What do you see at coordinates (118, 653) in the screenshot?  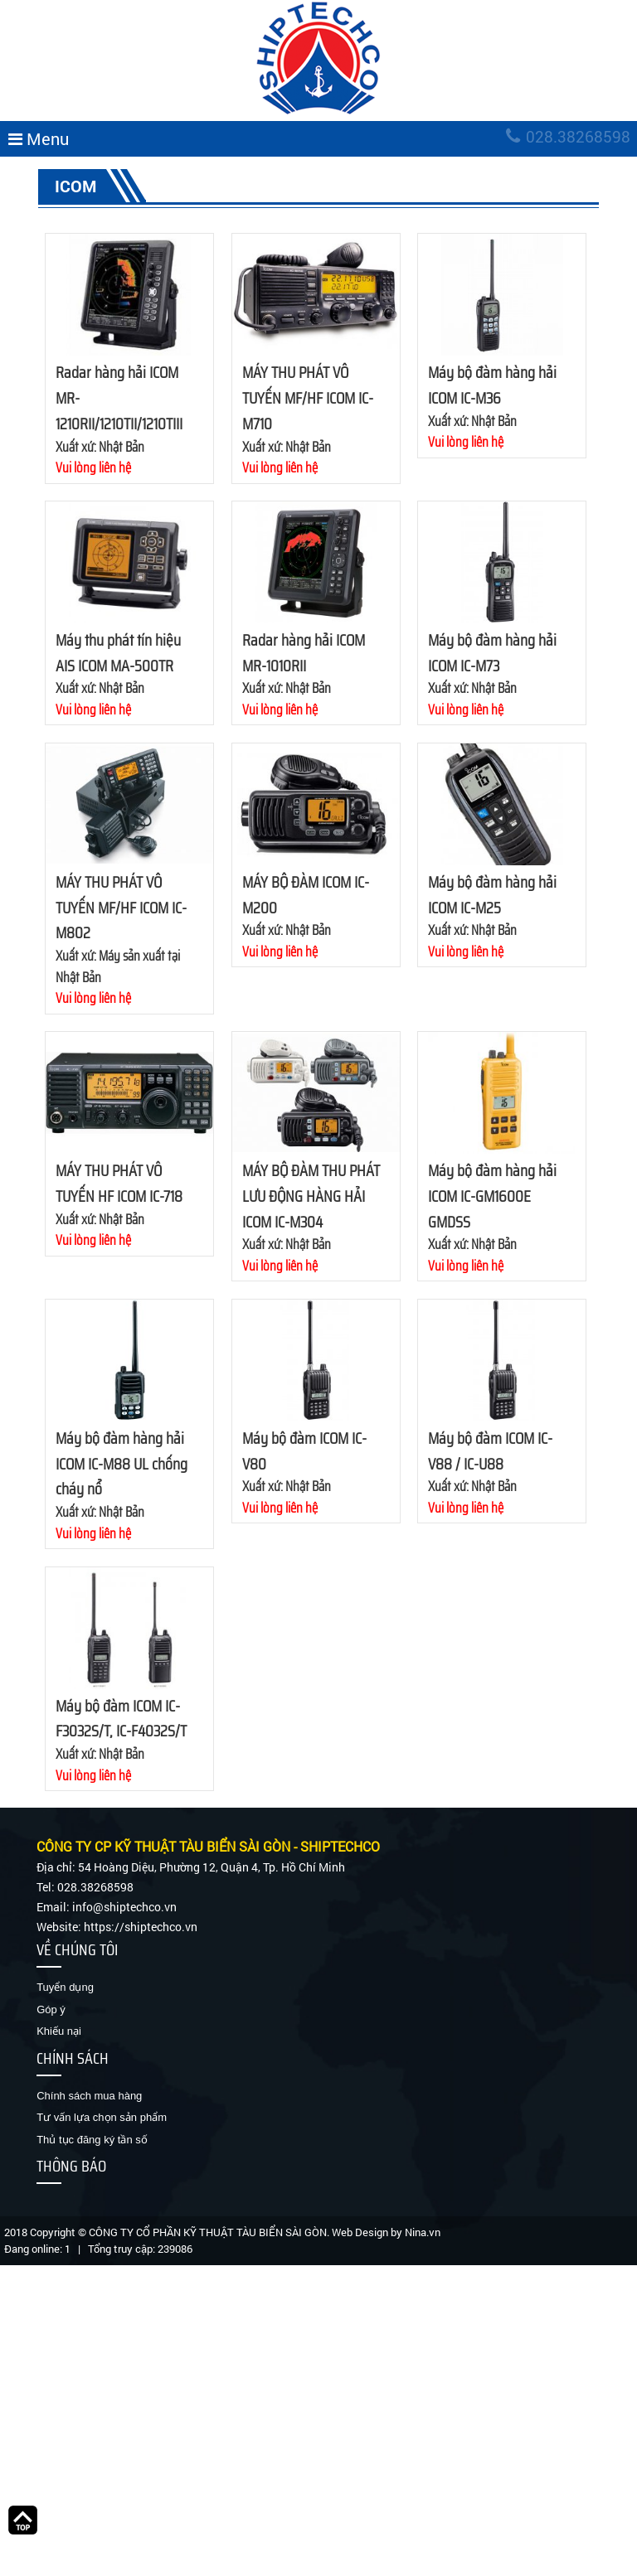 I see `Máy thu phát tín hiệu AIS ICOM MA-500TR` at bounding box center [118, 653].